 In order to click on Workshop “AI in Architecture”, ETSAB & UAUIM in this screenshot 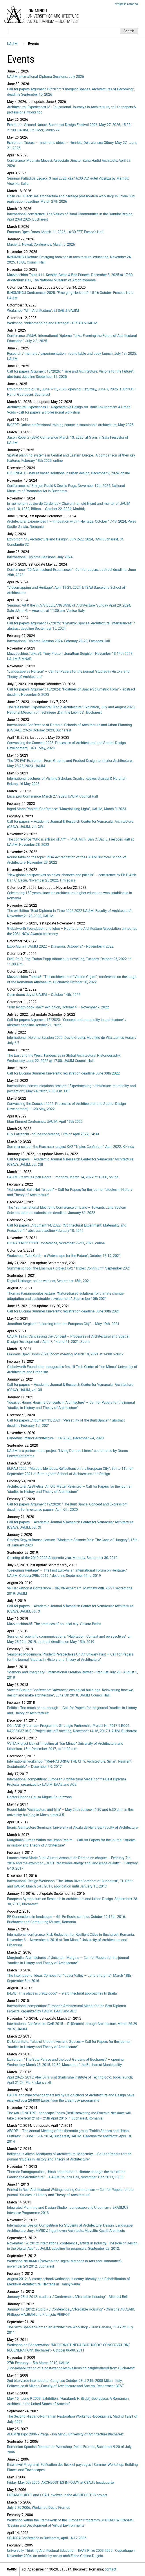, I will do `click(43, 310)`.